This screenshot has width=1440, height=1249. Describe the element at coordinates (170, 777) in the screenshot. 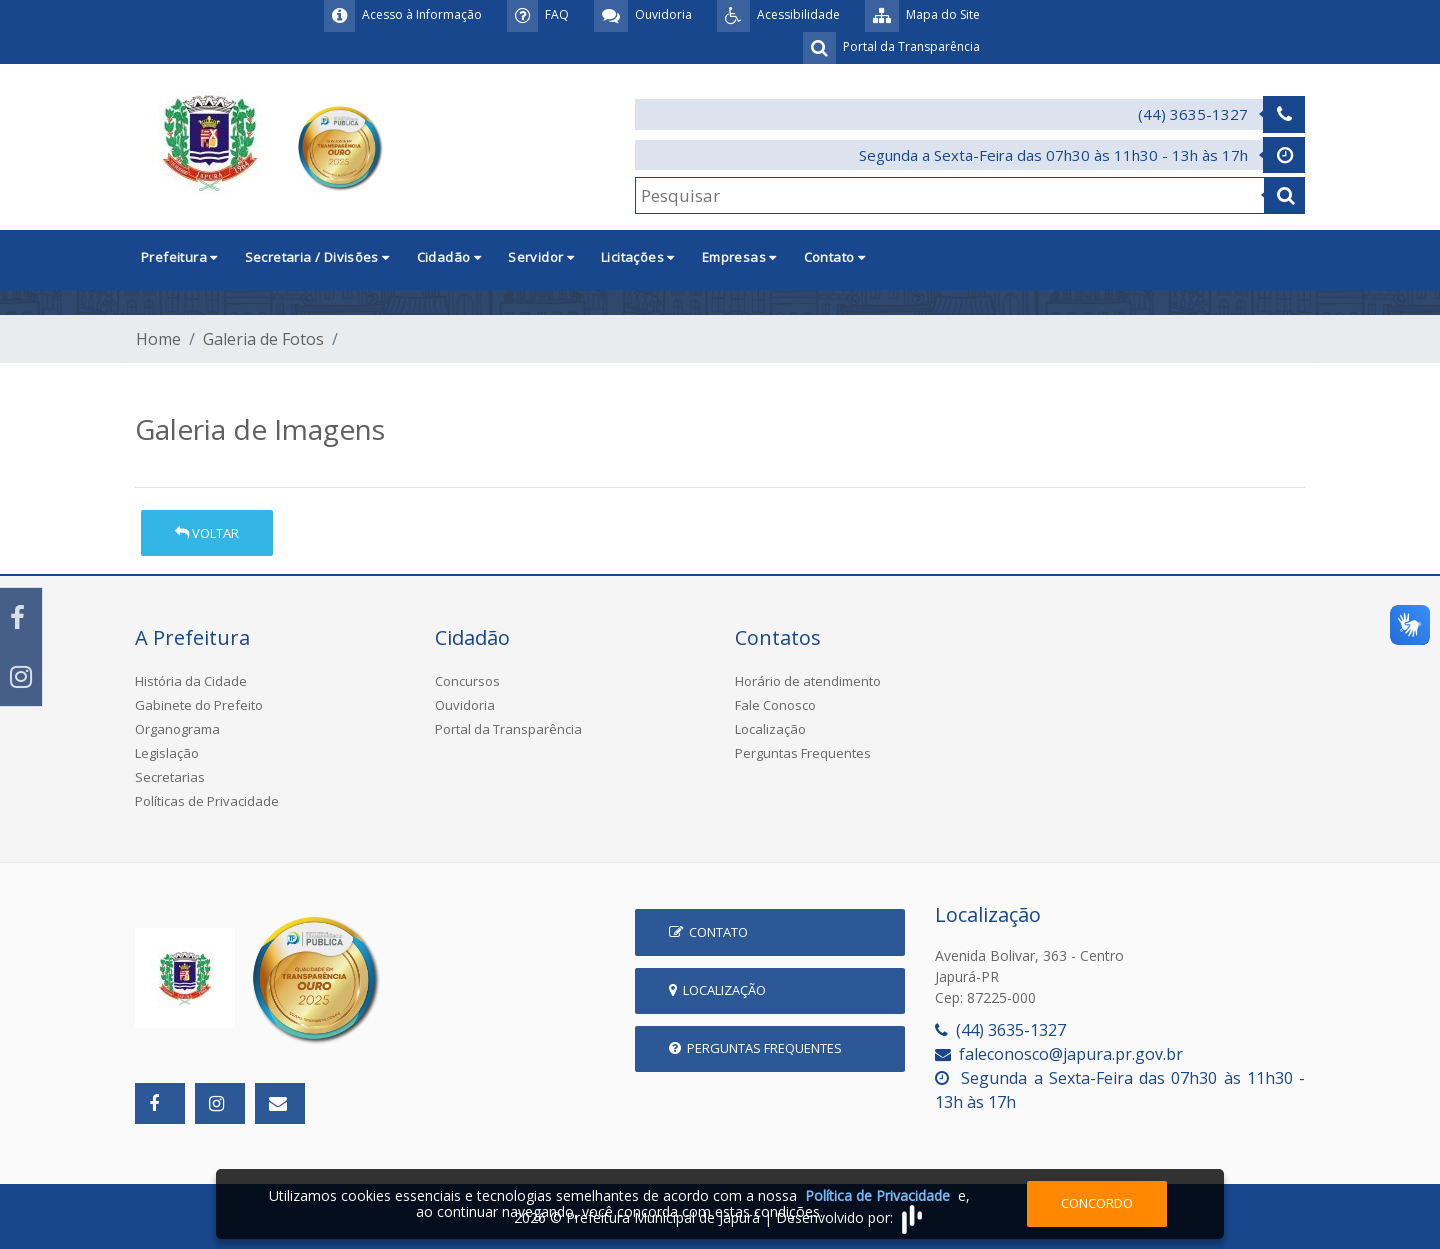

I see `Secretarias` at that location.